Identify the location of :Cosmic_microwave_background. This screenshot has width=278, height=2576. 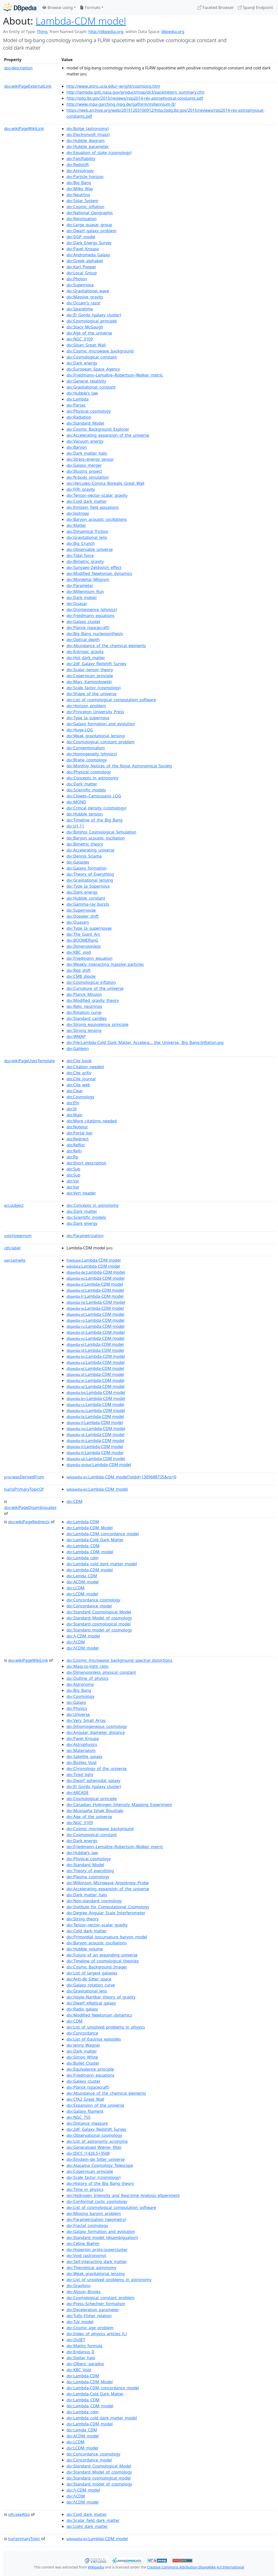
(99, 351).